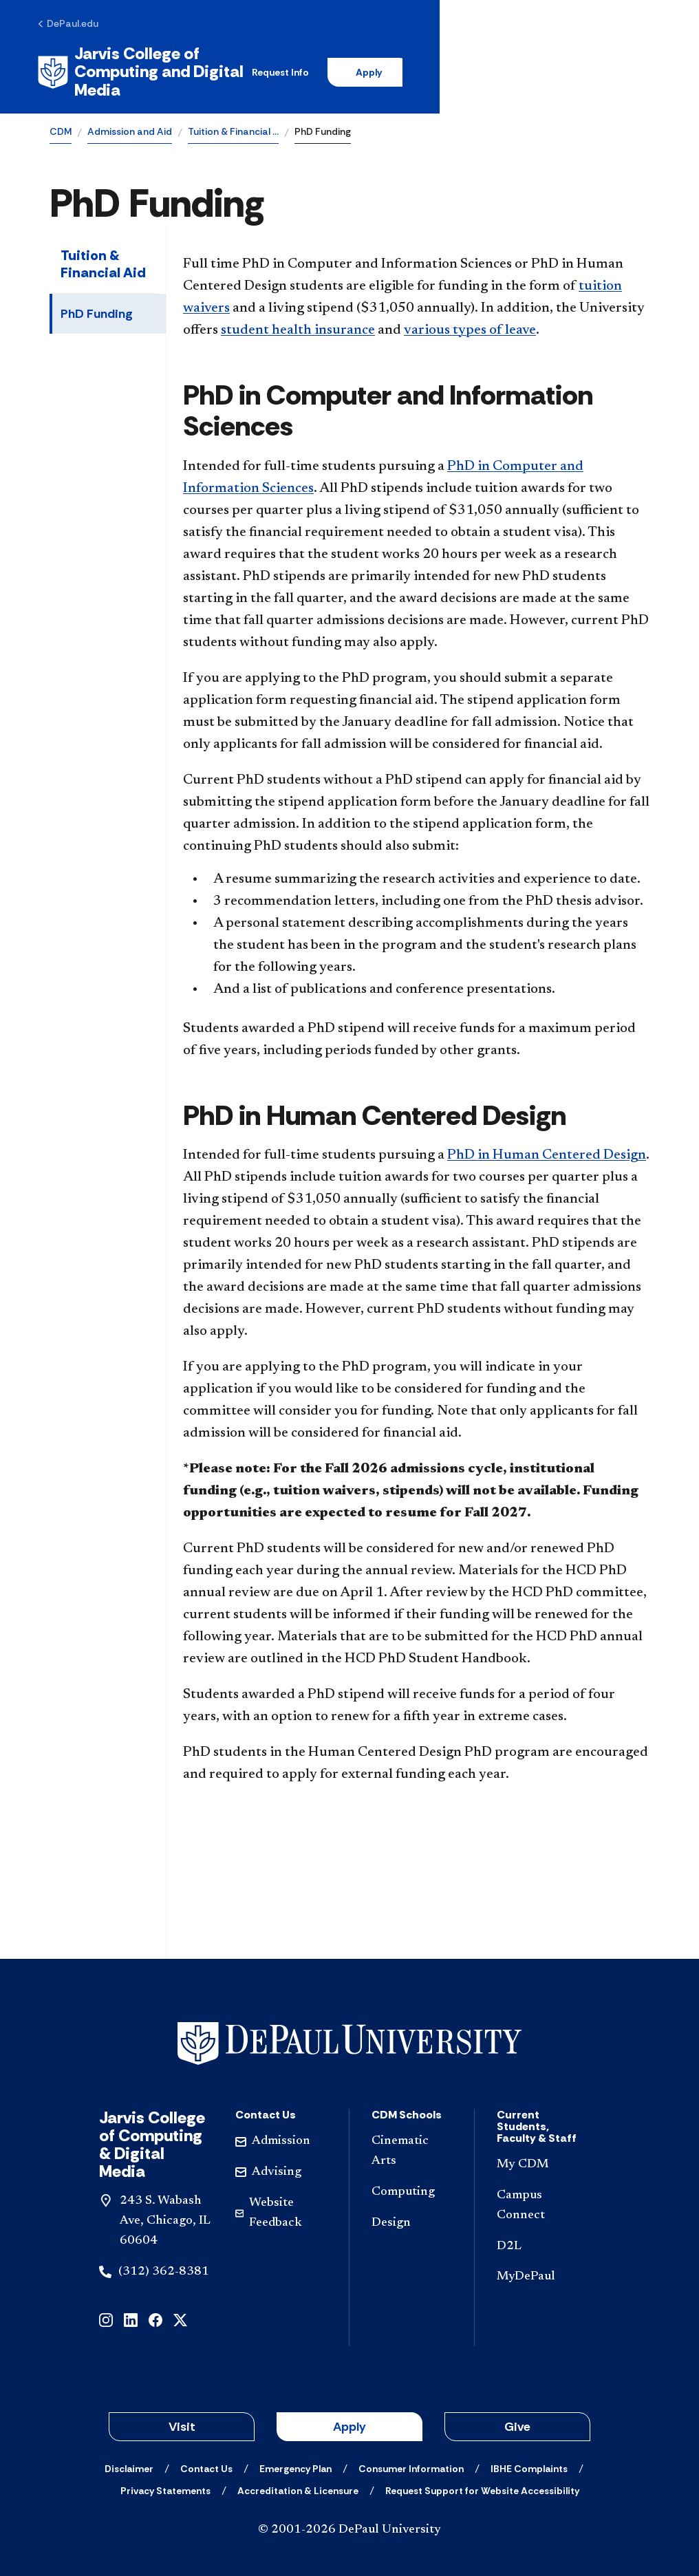 This screenshot has height=2576, width=699. I want to click on [Computing], so click(412, 2178).